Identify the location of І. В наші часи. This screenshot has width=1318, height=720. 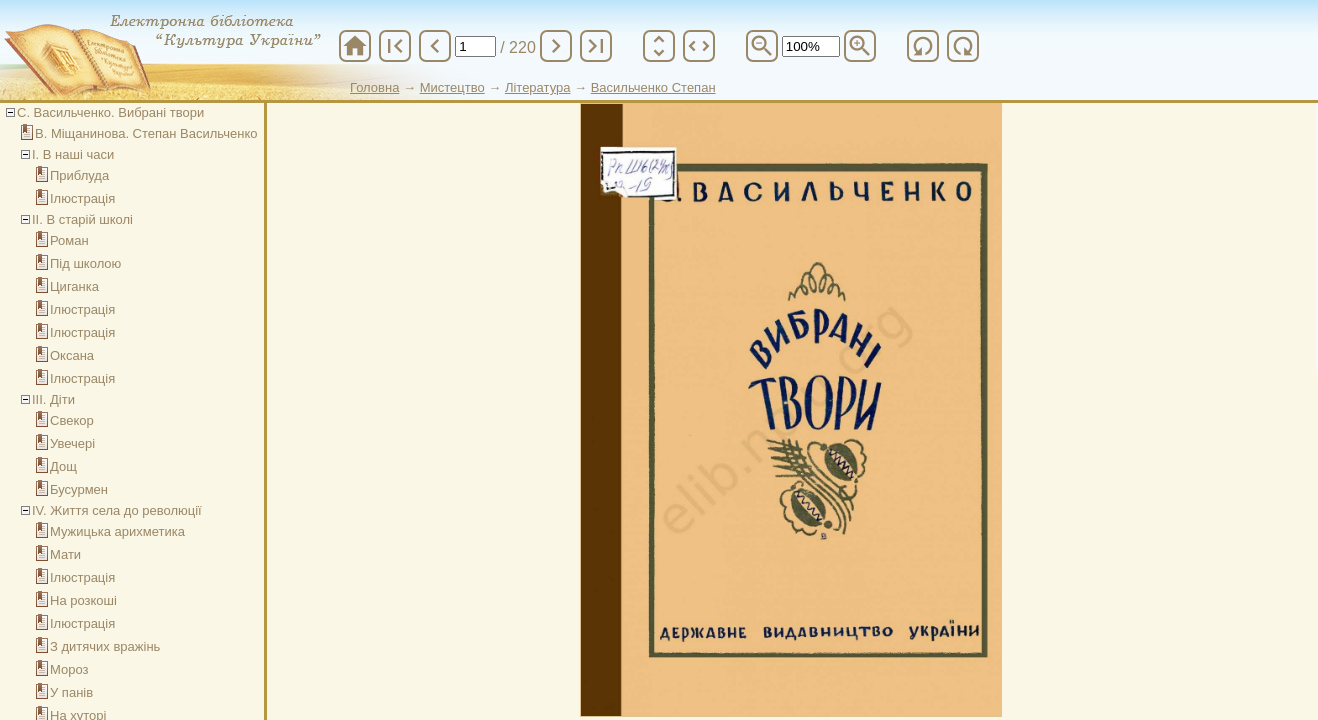
(73, 154).